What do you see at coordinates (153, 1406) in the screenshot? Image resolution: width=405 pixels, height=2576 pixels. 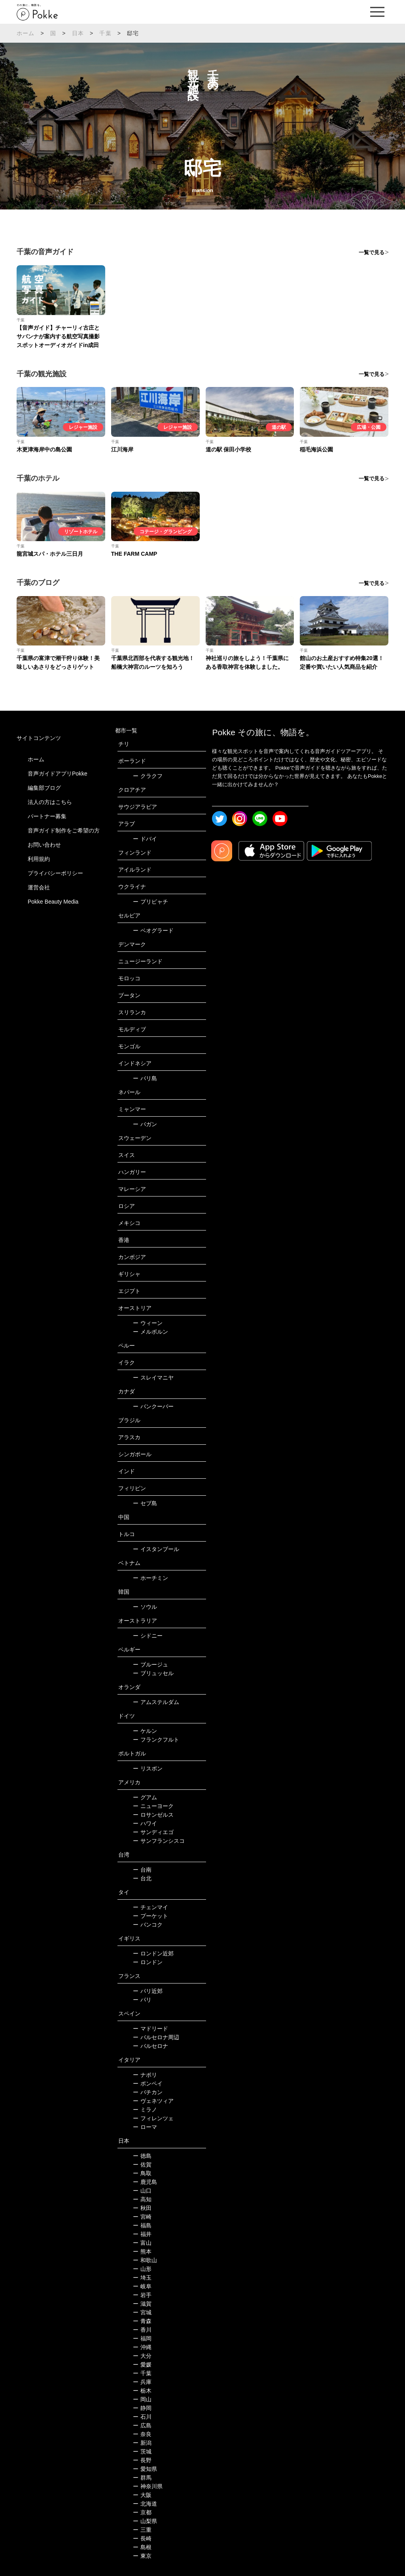 I see `バンクーバー` at bounding box center [153, 1406].